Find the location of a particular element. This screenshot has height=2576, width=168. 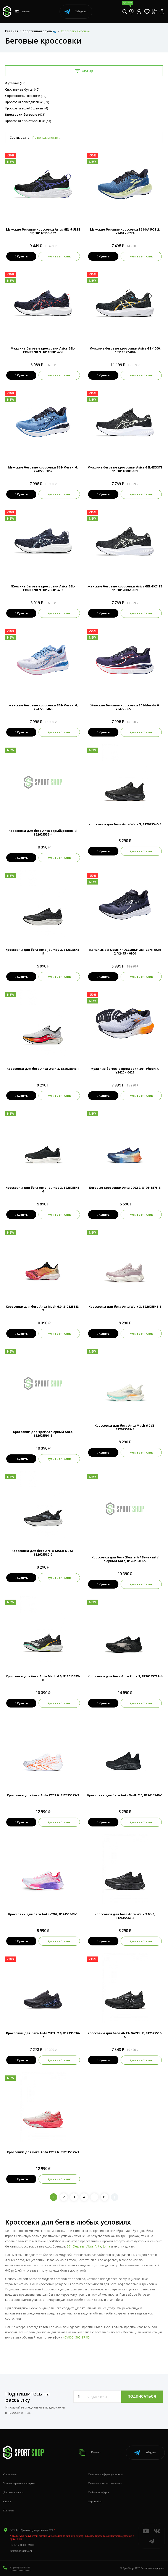

Доставка и оплата is located at coordinates (13, 2492).